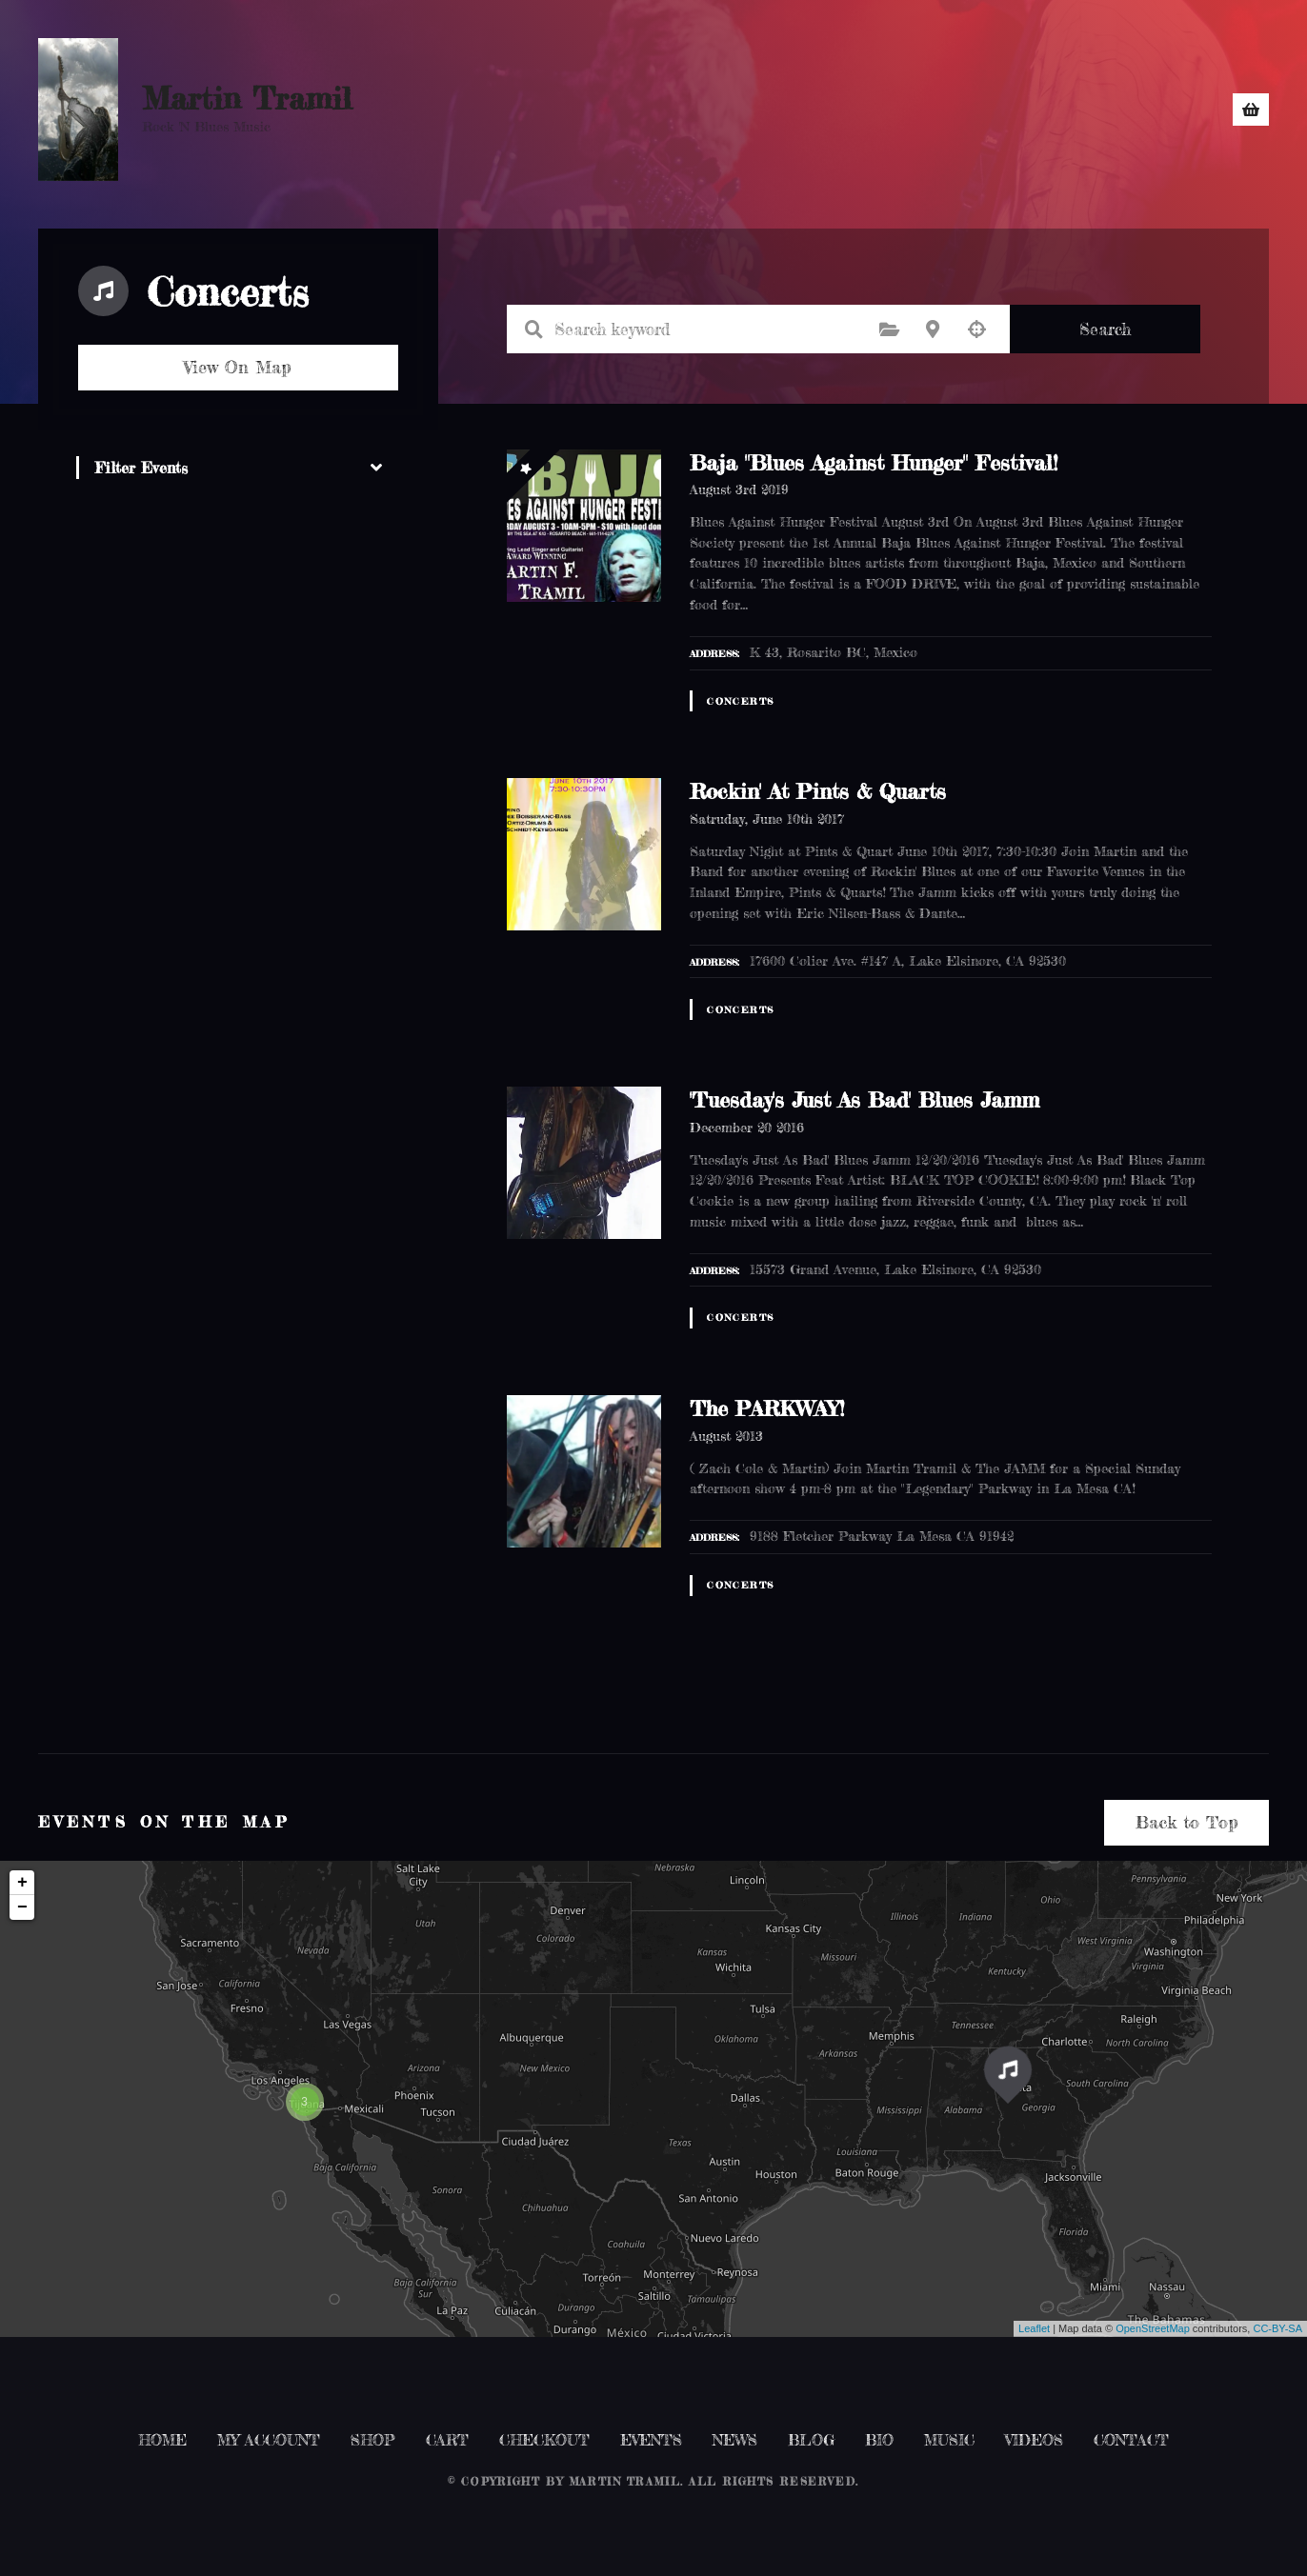  What do you see at coordinates (544, 2439) in the screenshot?
I see `CHECKOUT` at bounding box center [544, 2439].